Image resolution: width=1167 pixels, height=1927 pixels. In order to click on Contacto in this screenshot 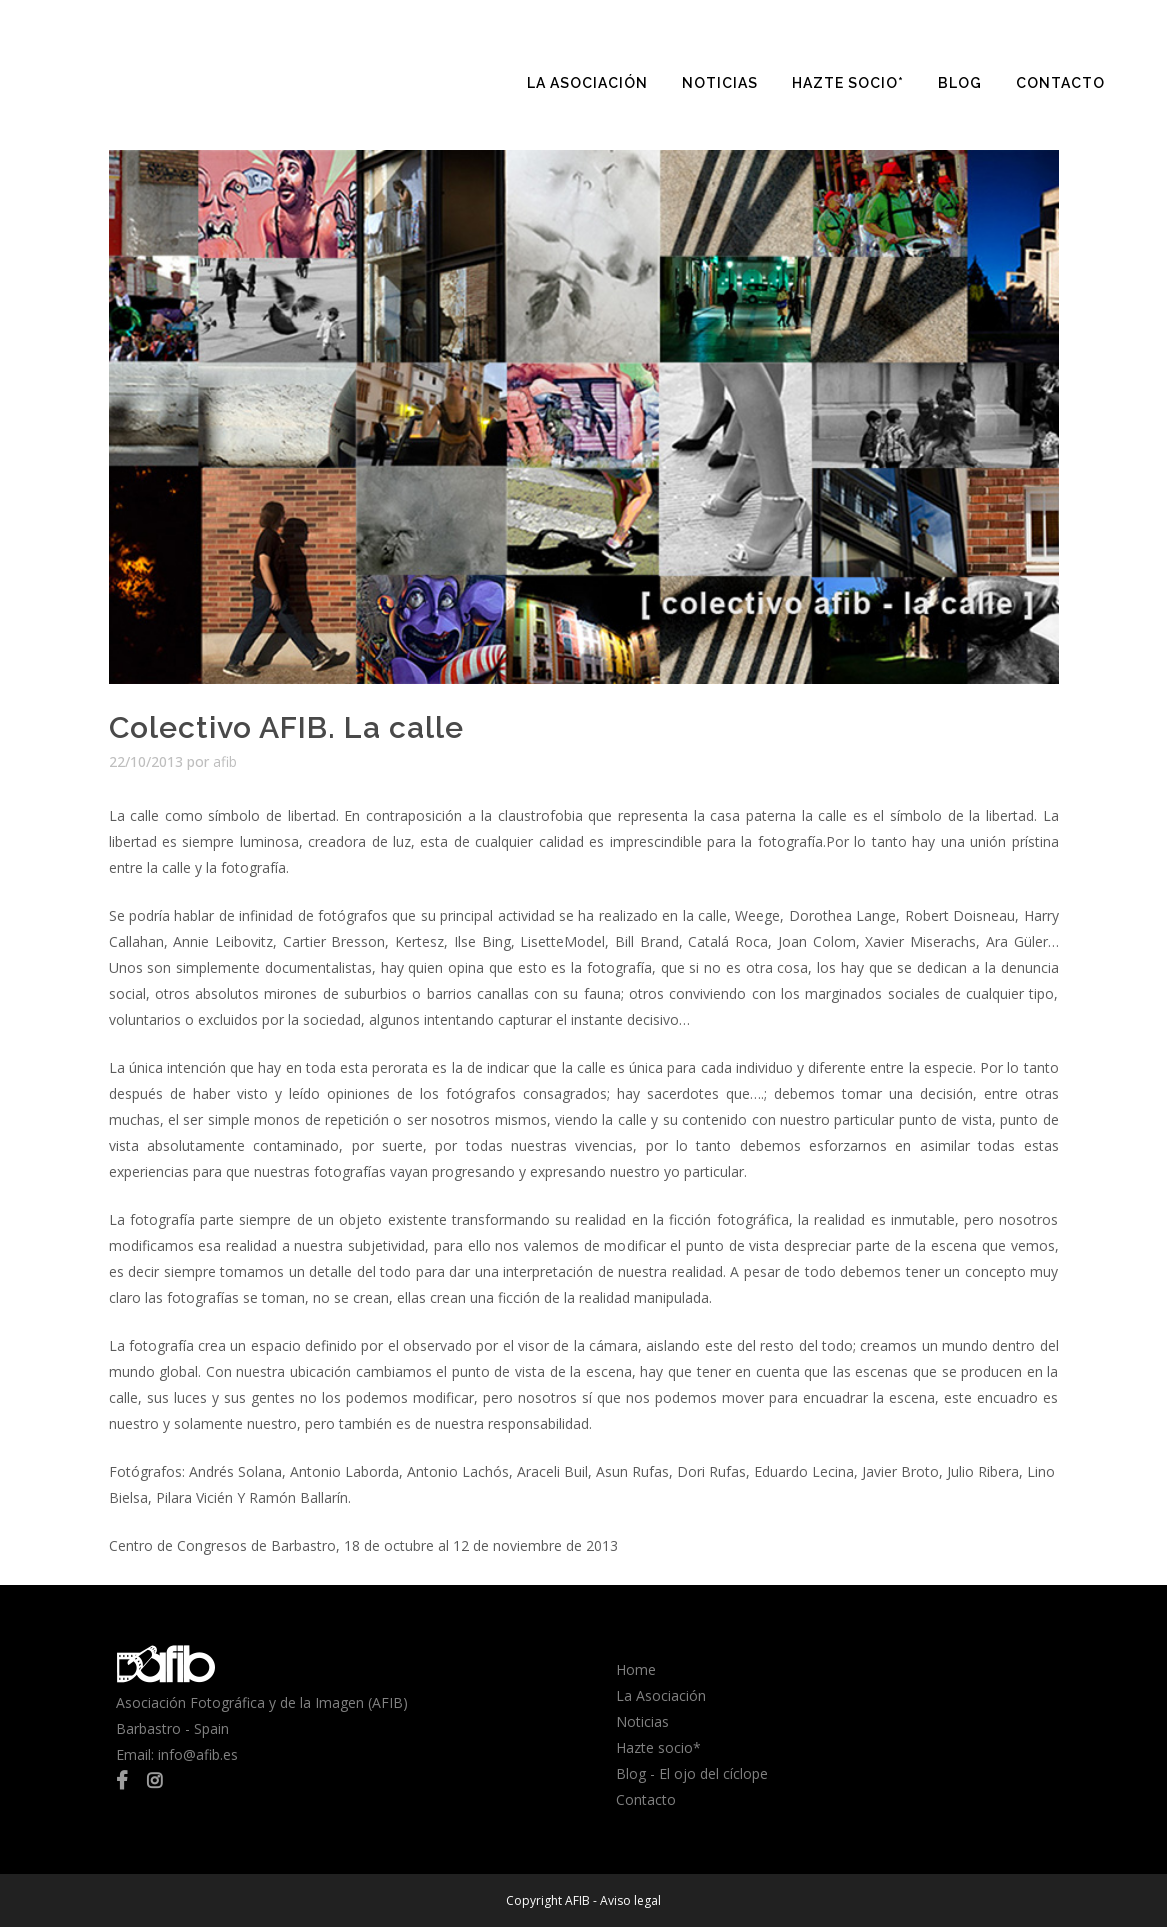, I will do `click(646, 1799)`.